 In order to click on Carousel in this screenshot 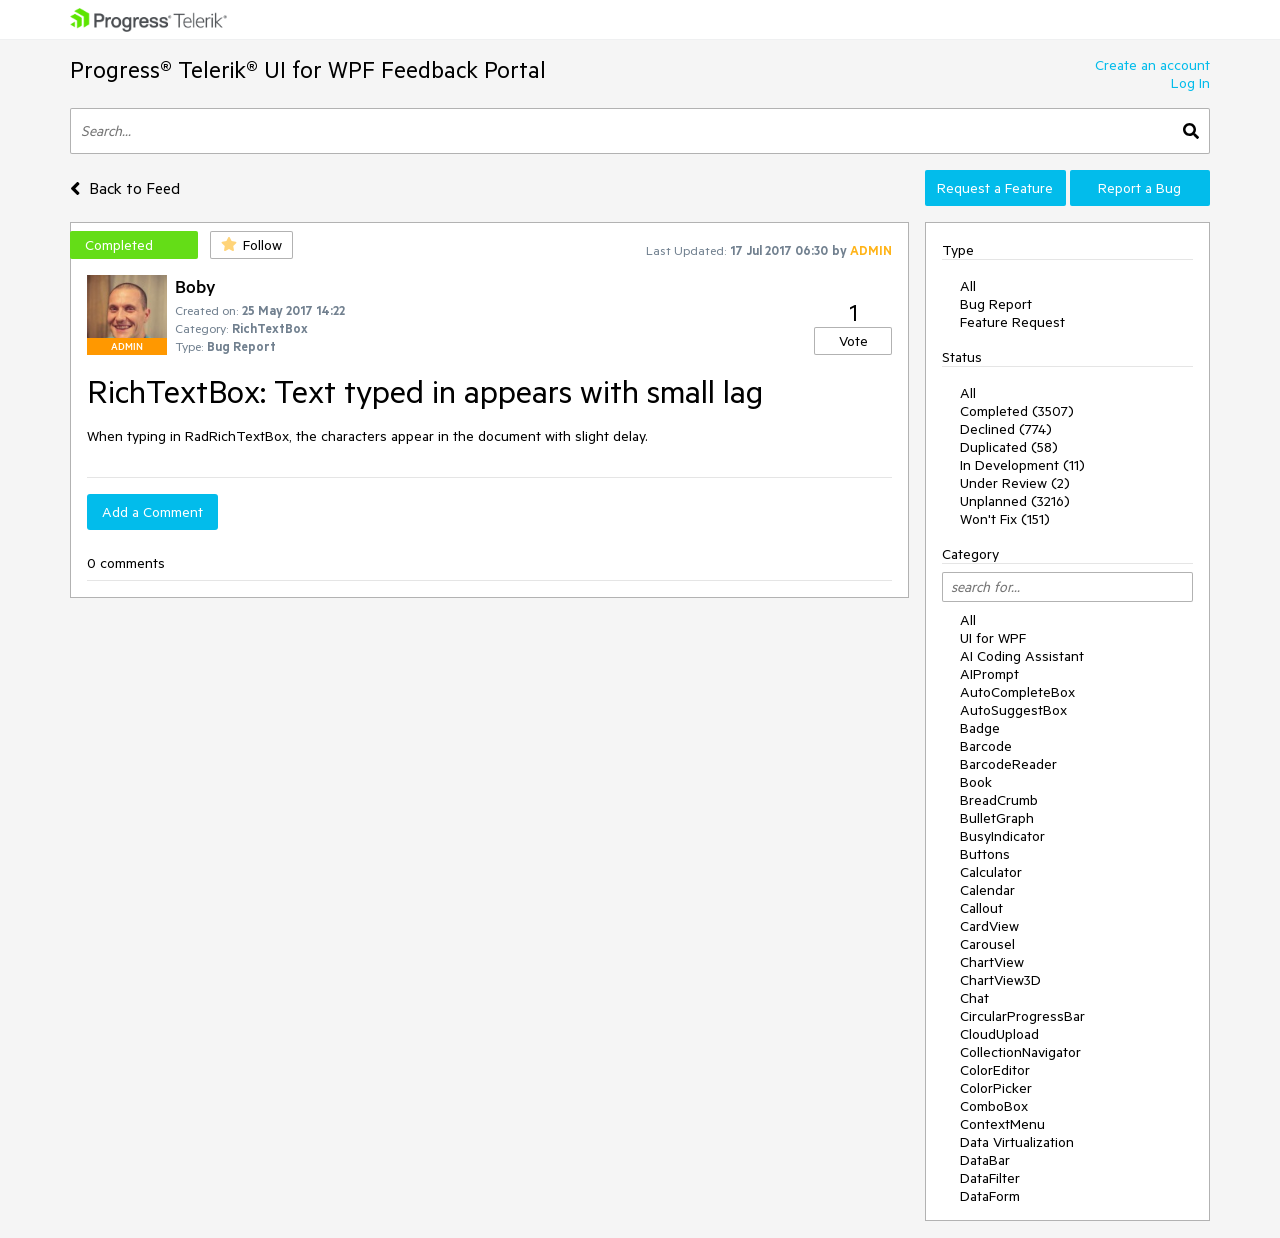, I will do `click(987, 944)`.